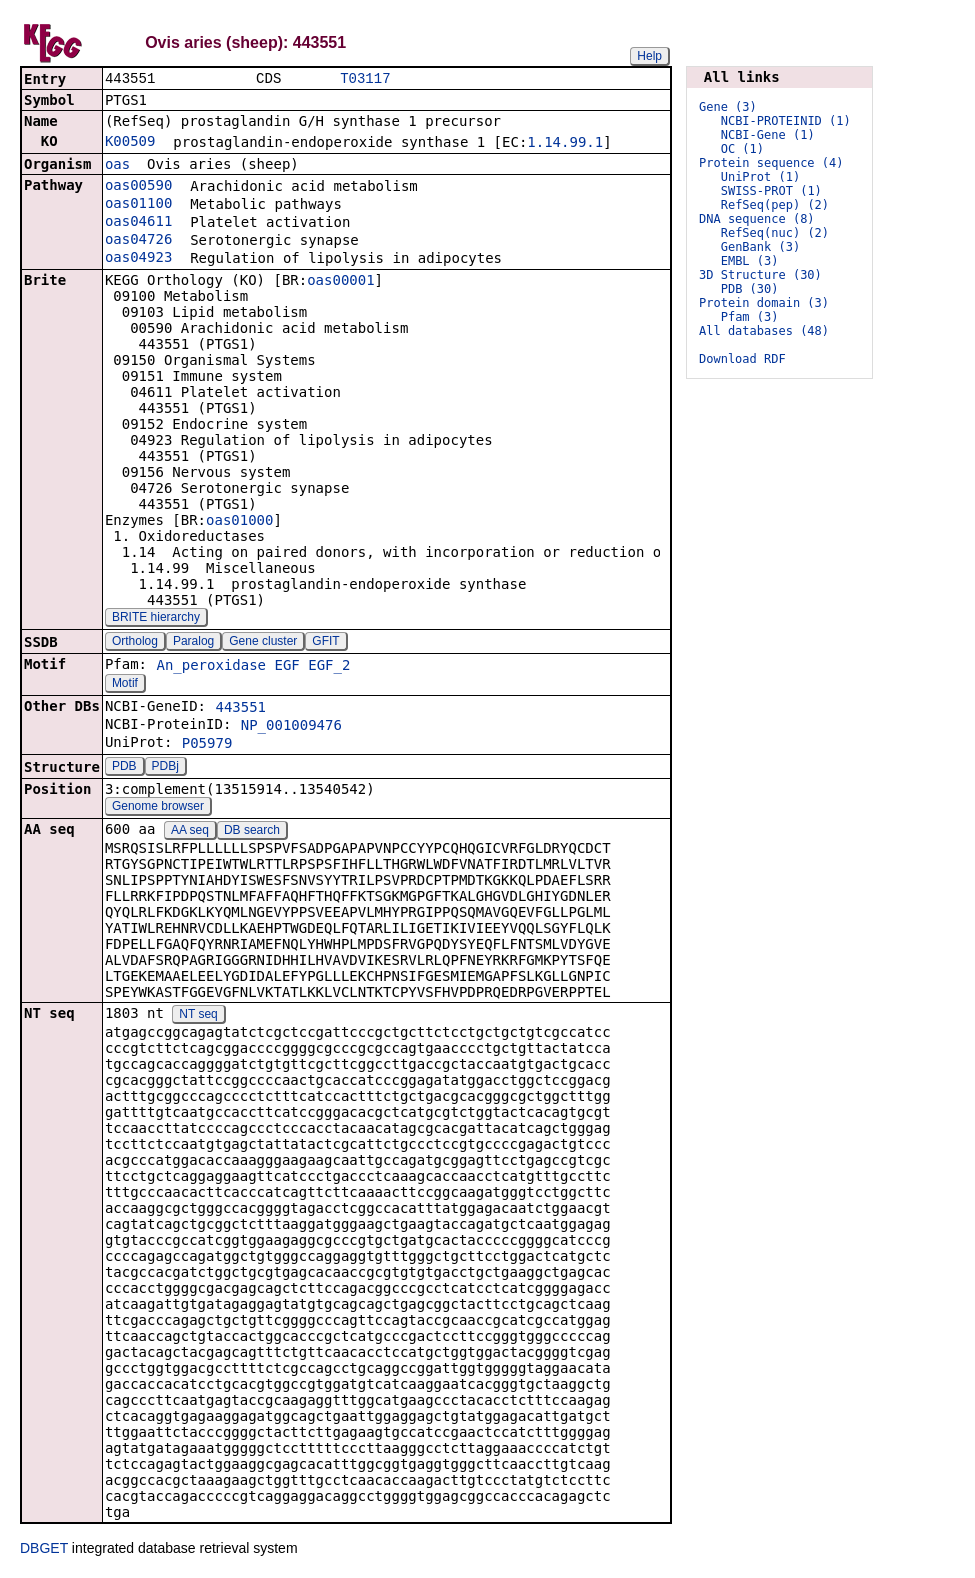 The image size is (975, 1578). I want to click on RefSeq(nuc) (2), so click(775, 233).